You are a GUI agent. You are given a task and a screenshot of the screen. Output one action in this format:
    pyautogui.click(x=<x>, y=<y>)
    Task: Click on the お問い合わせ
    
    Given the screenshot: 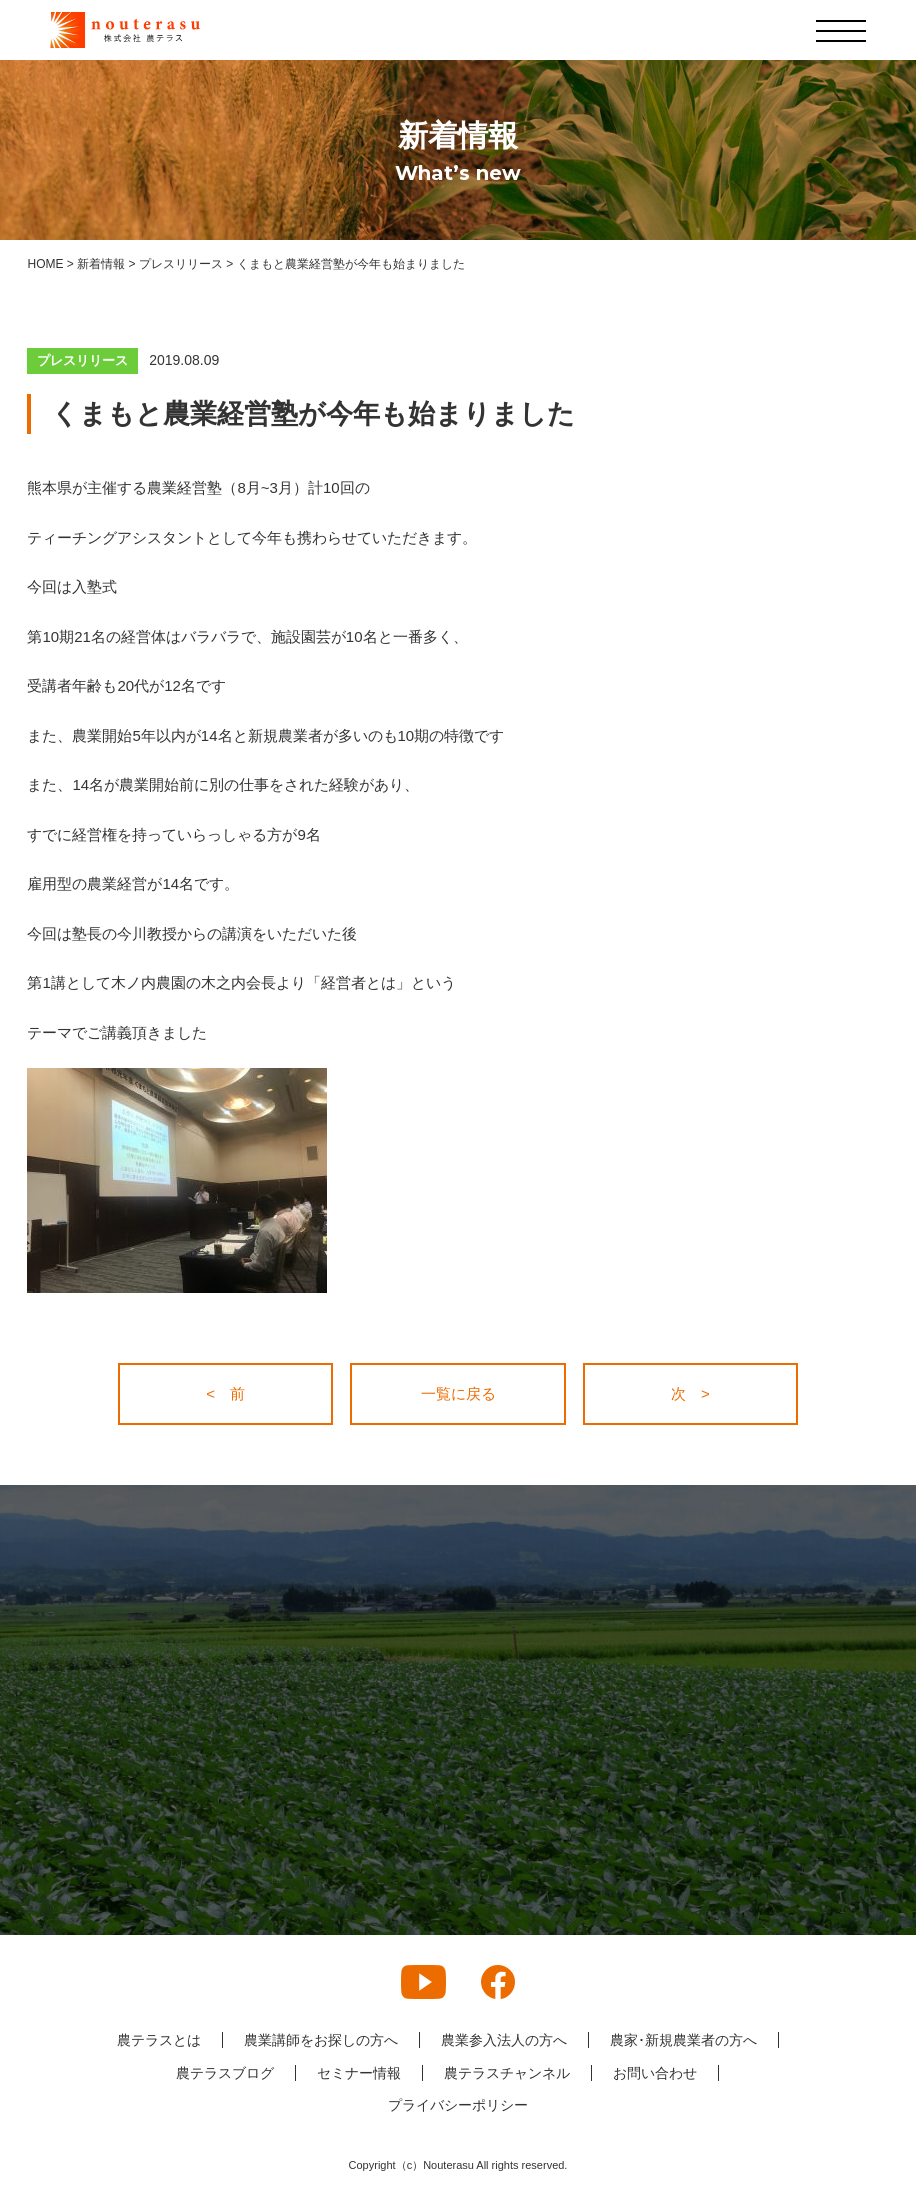 What is the action you would take?
    pyautogui.click(x=655, y=2073)
    